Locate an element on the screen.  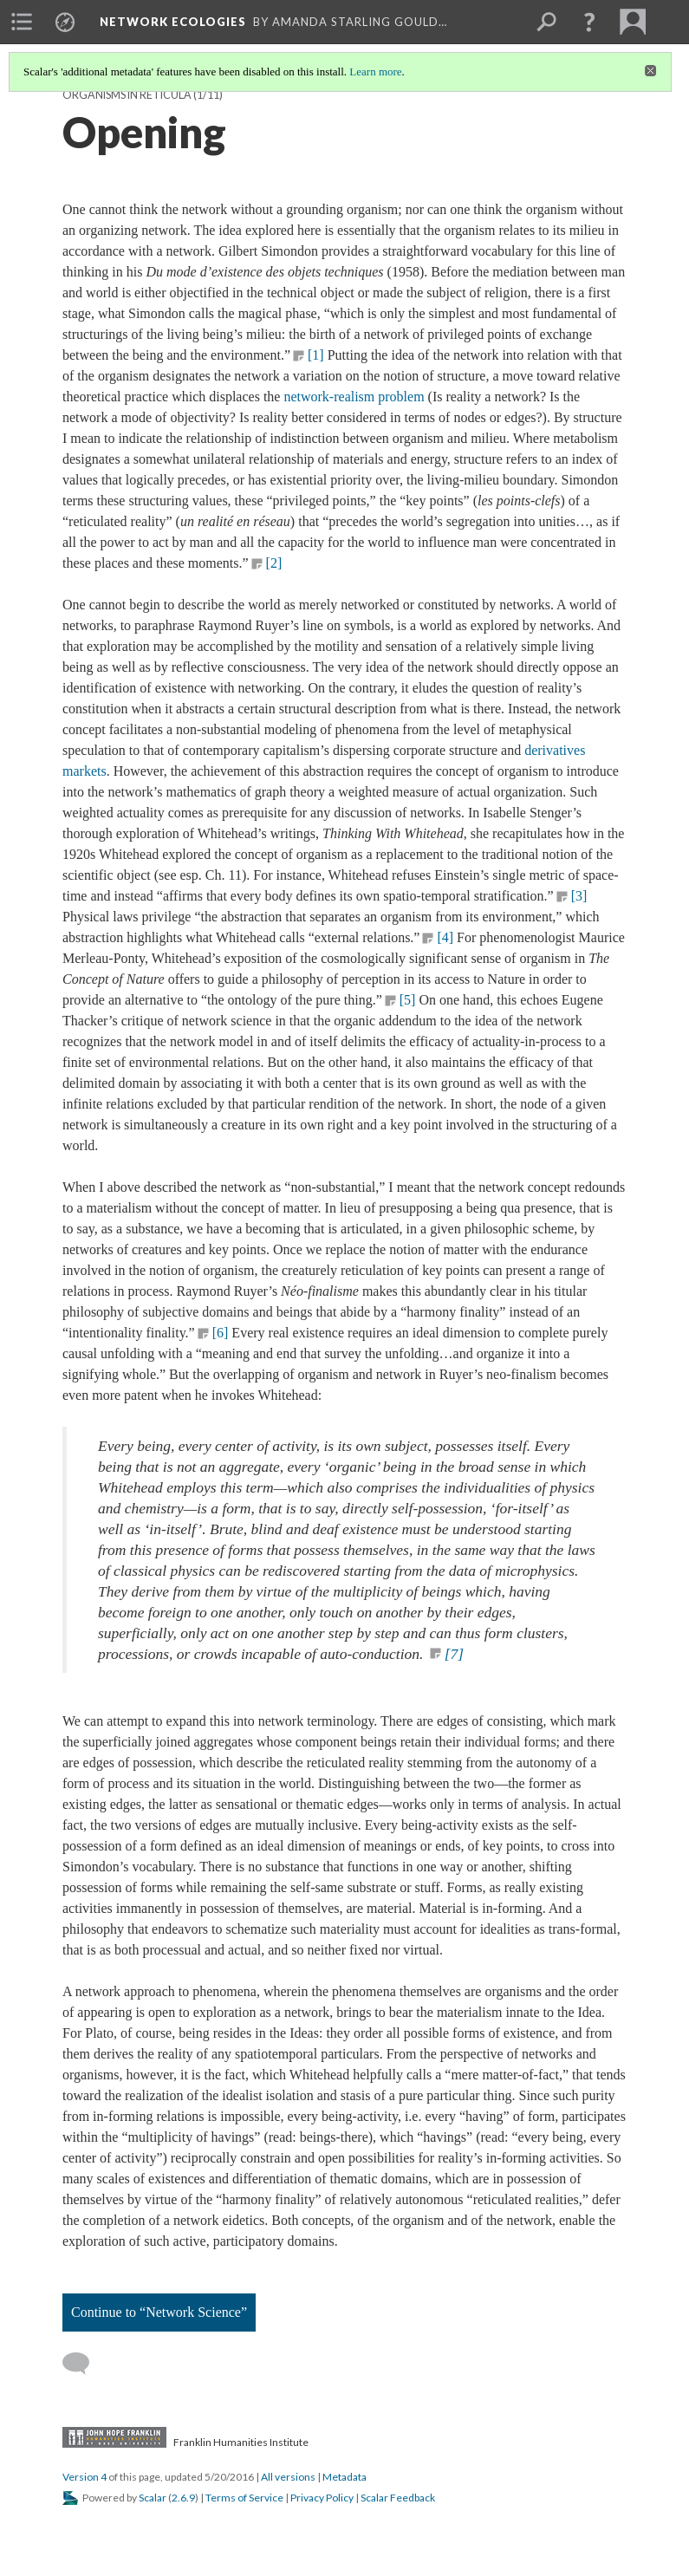
Organisms in Reticula is located at coordinates (127, 94).